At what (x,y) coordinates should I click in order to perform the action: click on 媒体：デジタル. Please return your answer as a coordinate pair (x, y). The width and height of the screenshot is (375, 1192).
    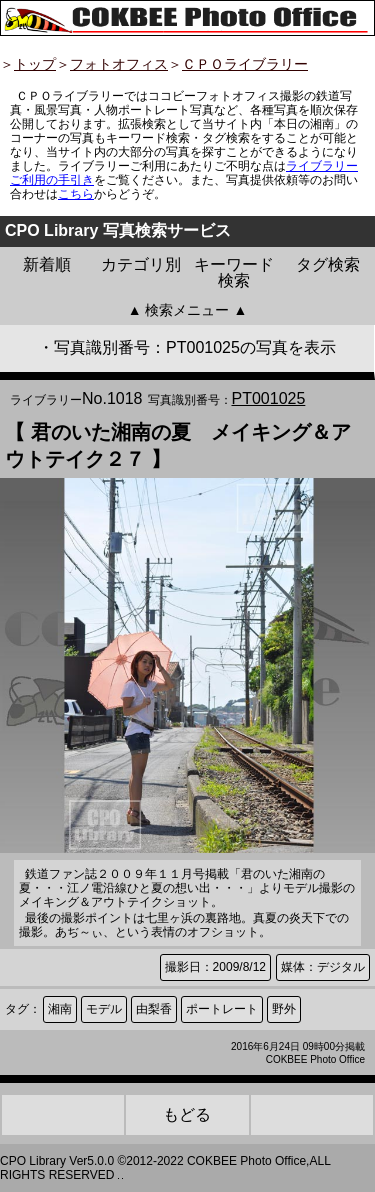
    Looking at the image, I should click on (323, 967).